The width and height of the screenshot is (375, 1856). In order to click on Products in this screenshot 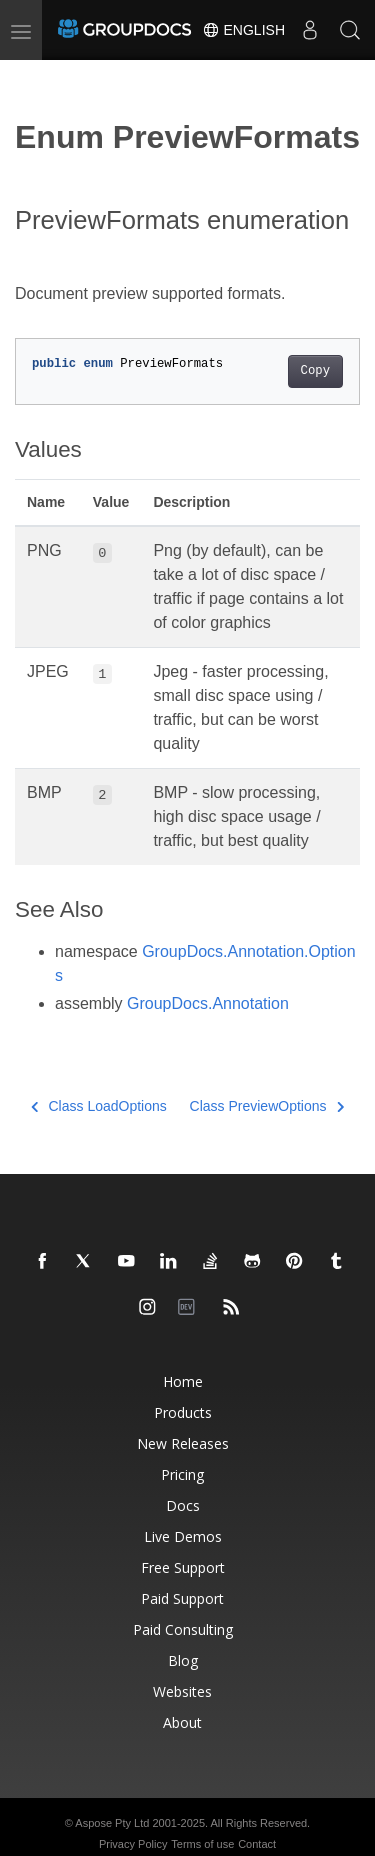, I will do `click(183, 1412)`.